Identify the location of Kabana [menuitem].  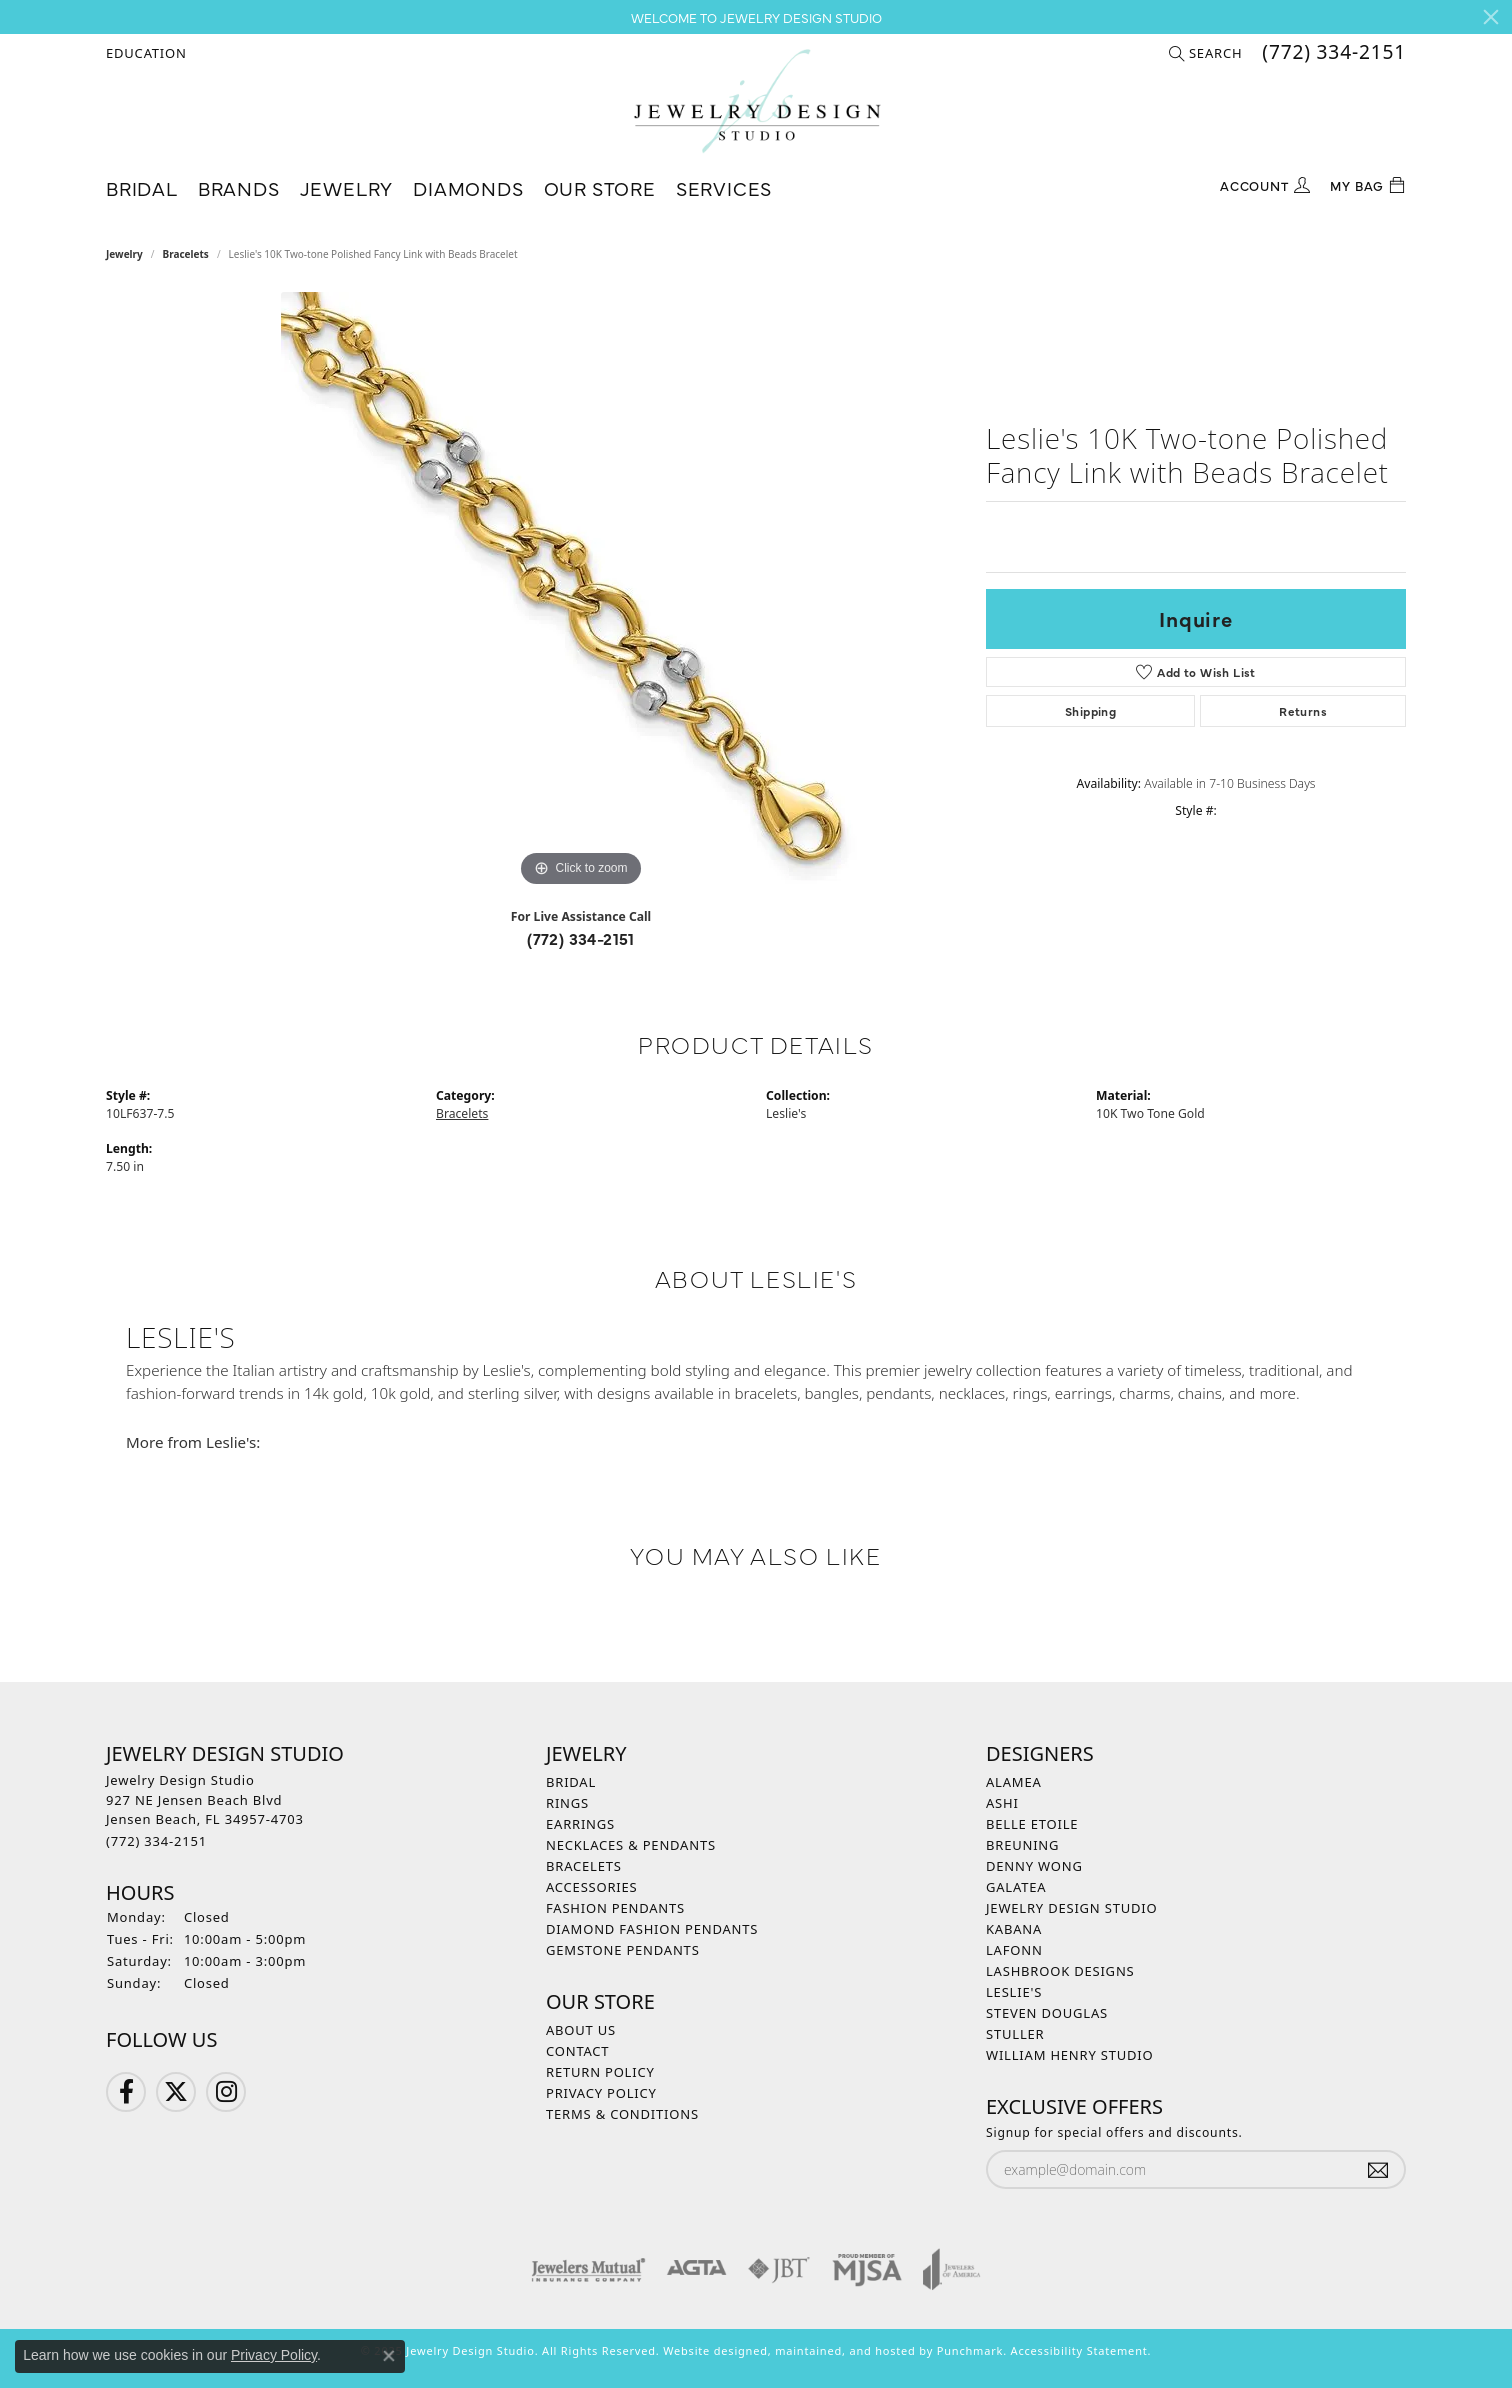
(1014, 1929).